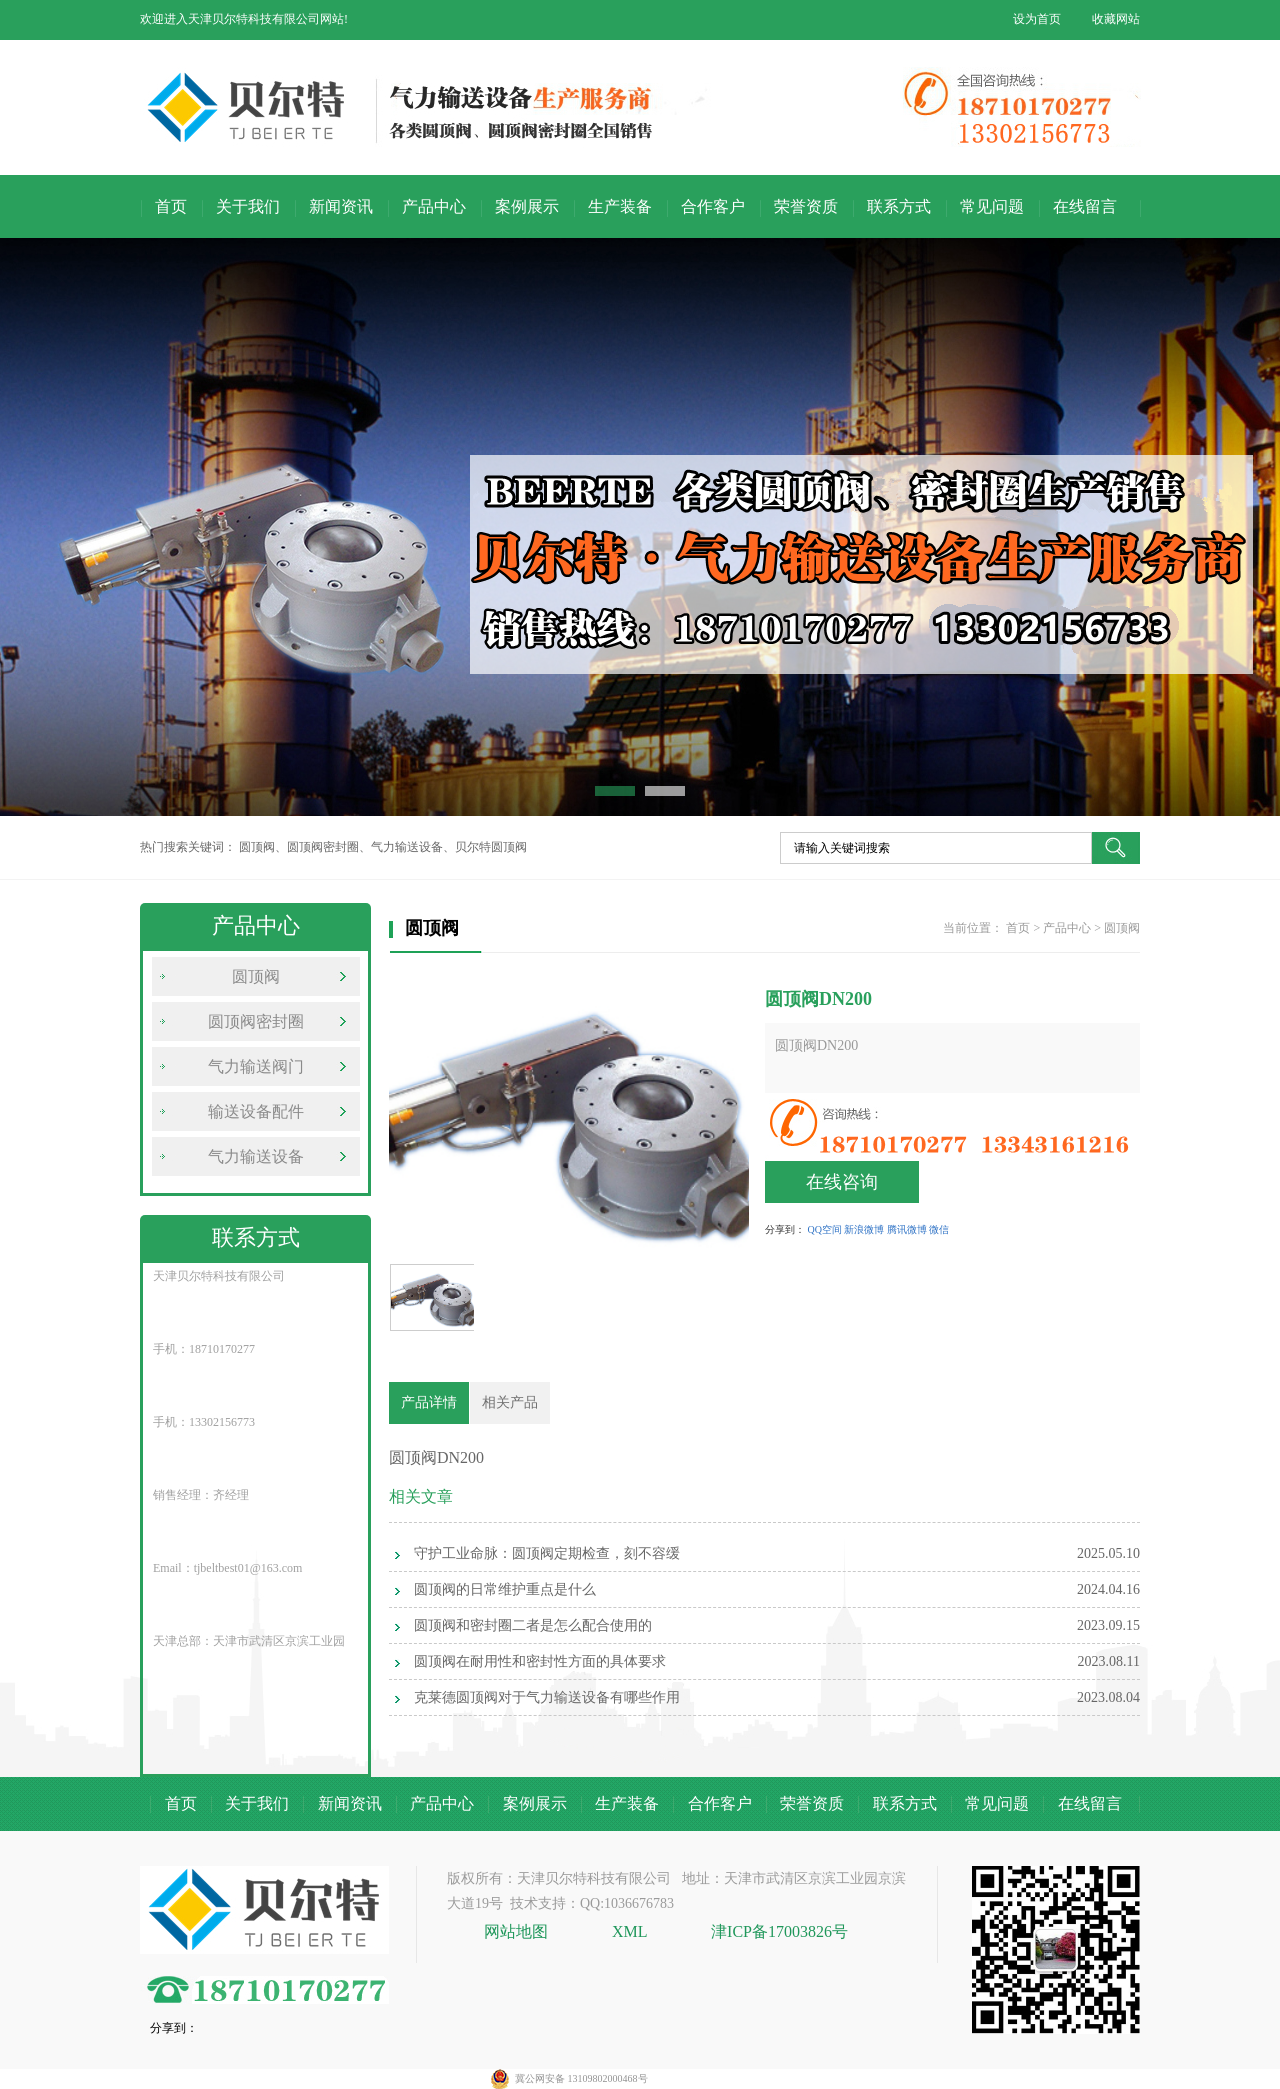 This screenshot has height=2089, width=1280. Describe the element at coordinates (505, 1589) in the screenshot. I see `圆顶阀的日常维护重点是什么` at that location.